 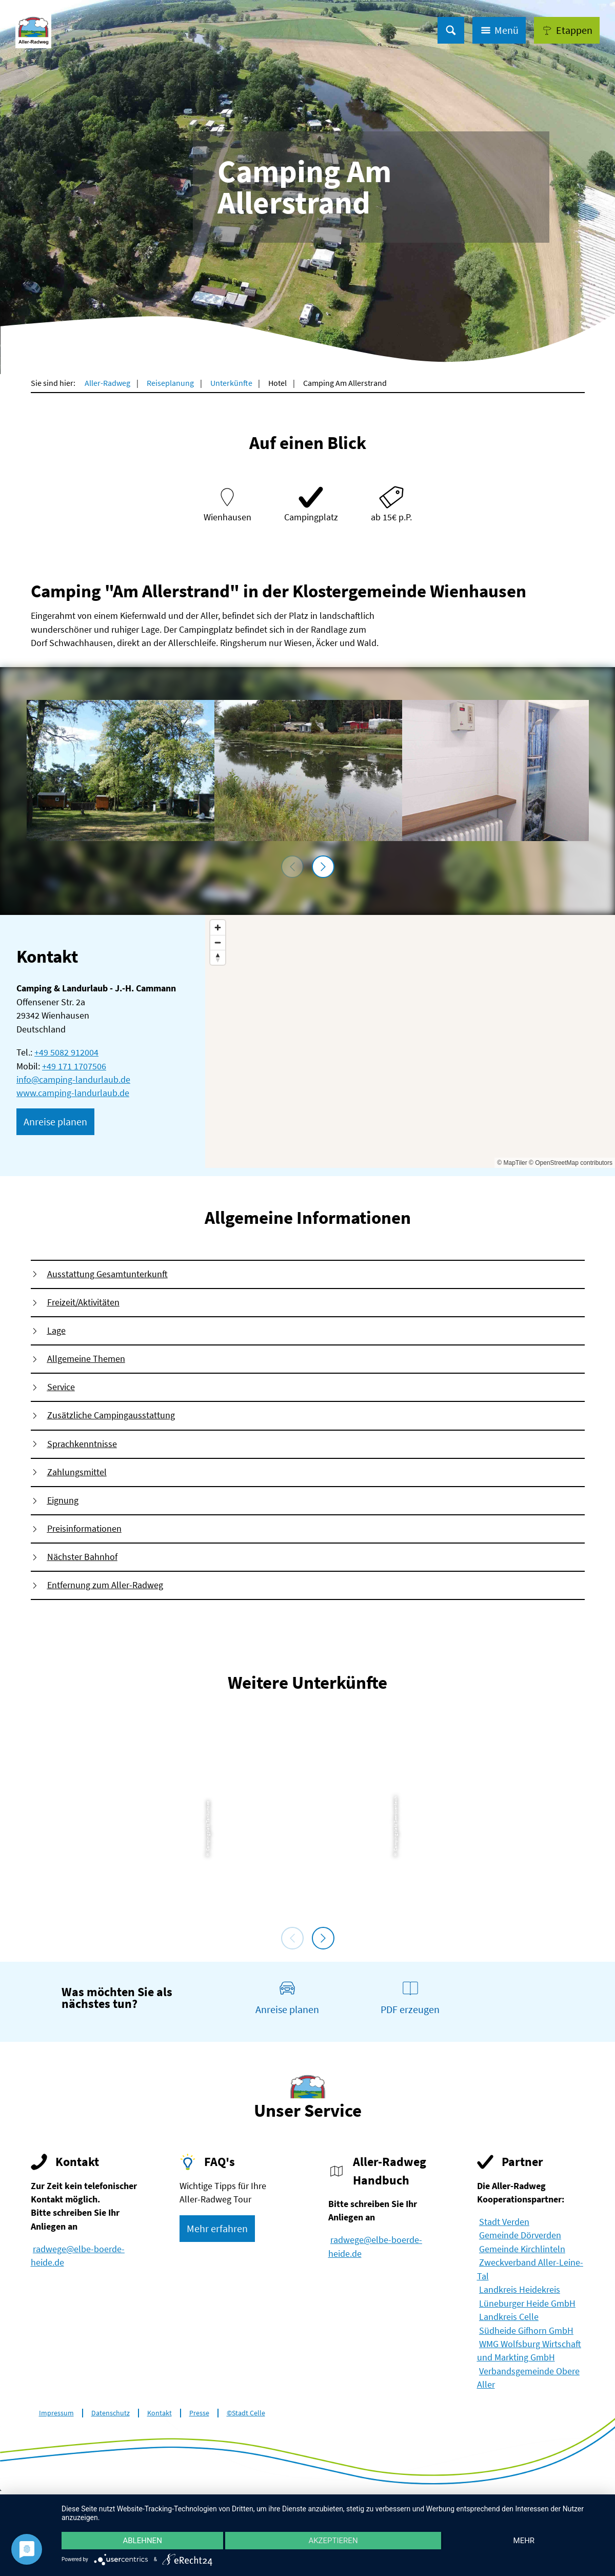 What do you see at coordinates (527, 2303) in the screenshot?
I see `Lüneburger Heide GmbH` at bounding box center [527, 2303].